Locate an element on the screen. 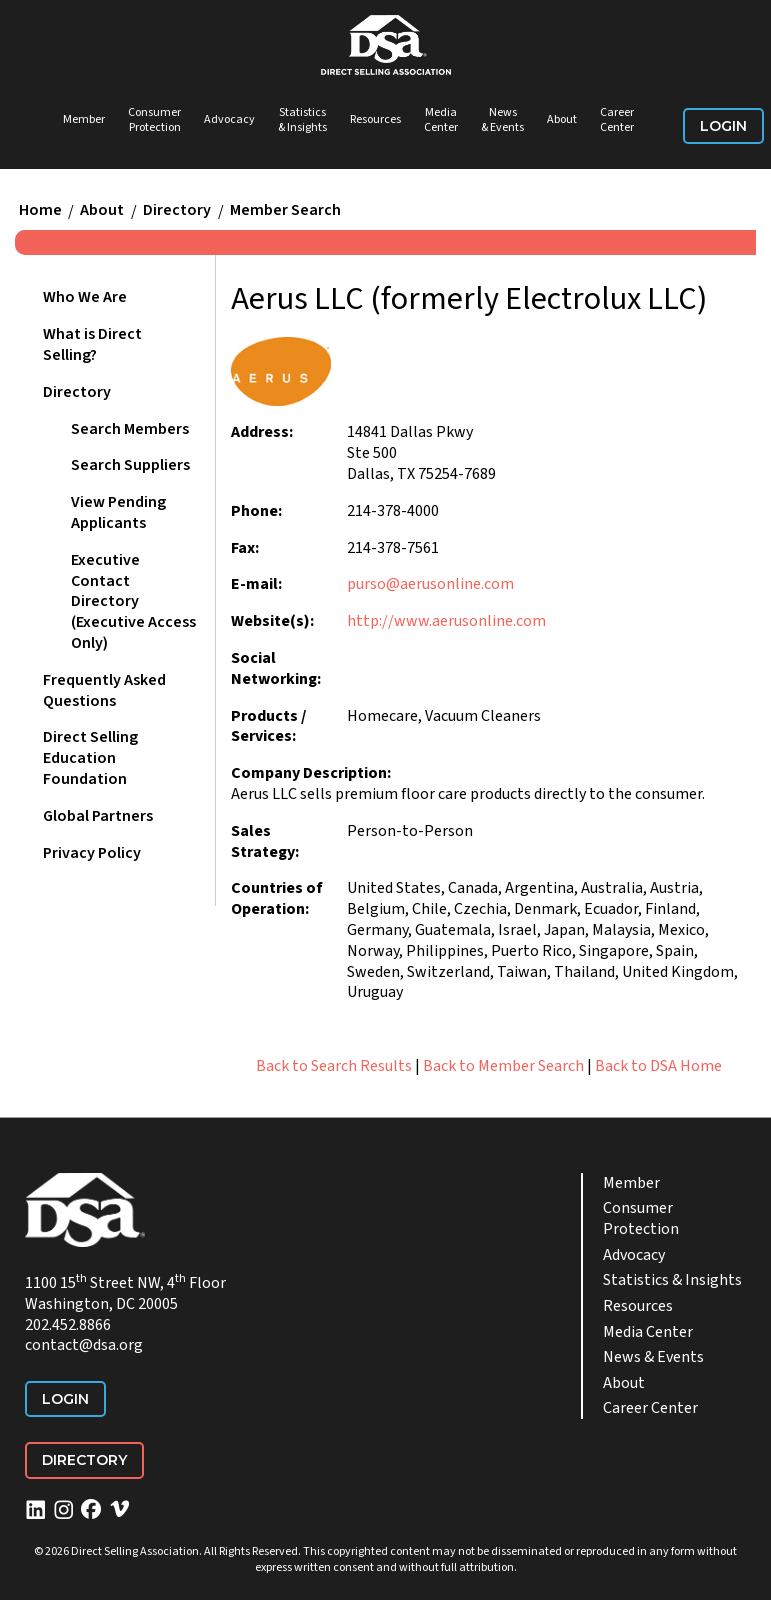  Resources is located at coordinates (375, 119).